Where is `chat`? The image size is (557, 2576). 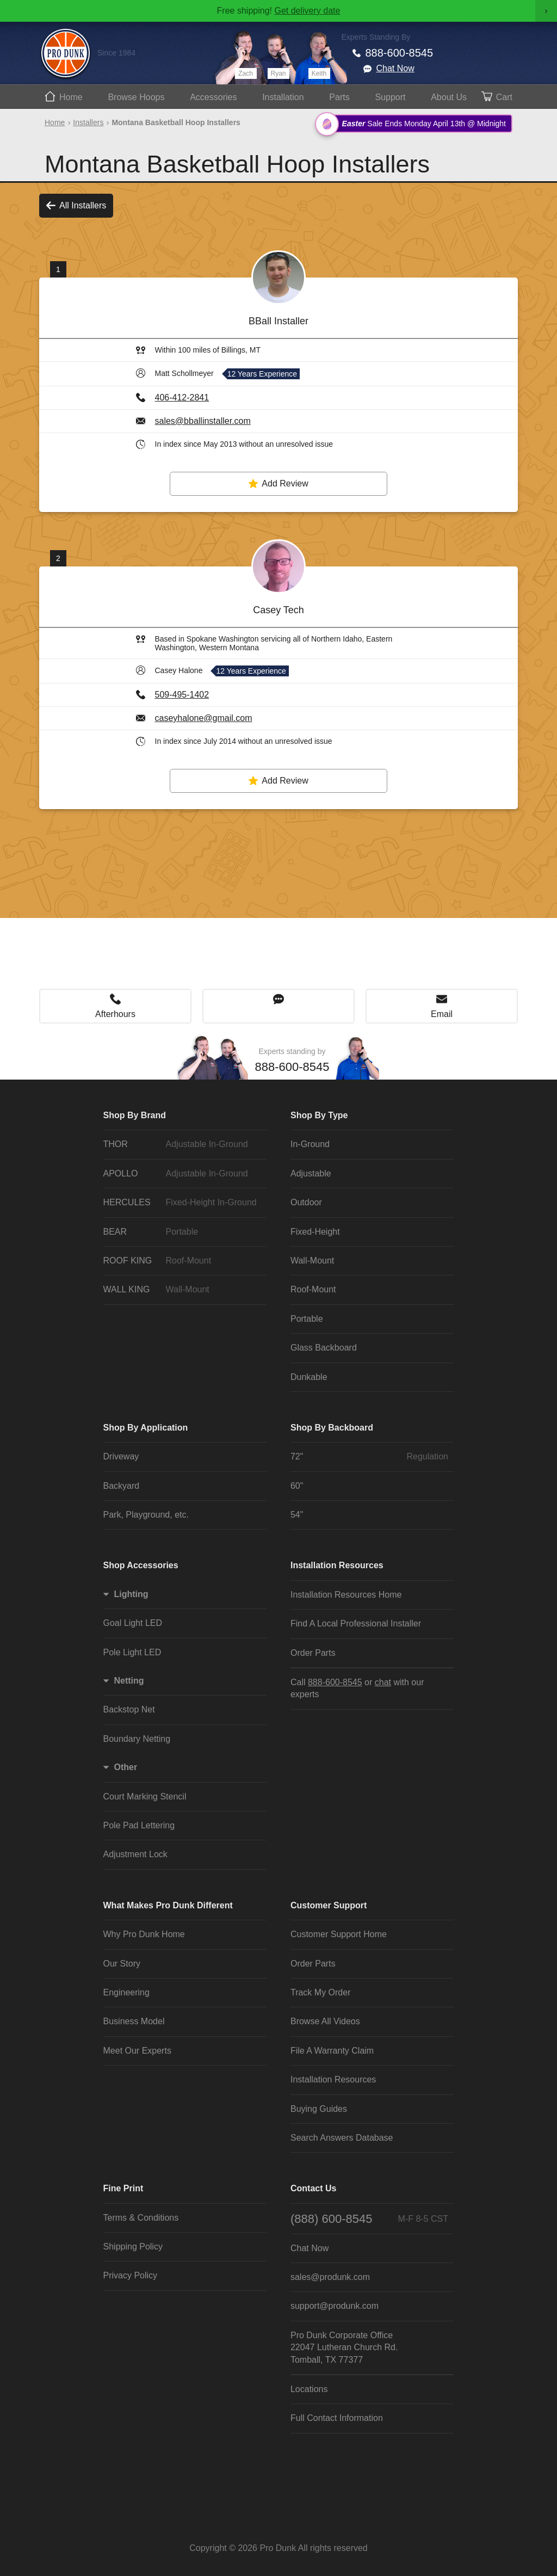
chat is located at coordinates (383, 1682).